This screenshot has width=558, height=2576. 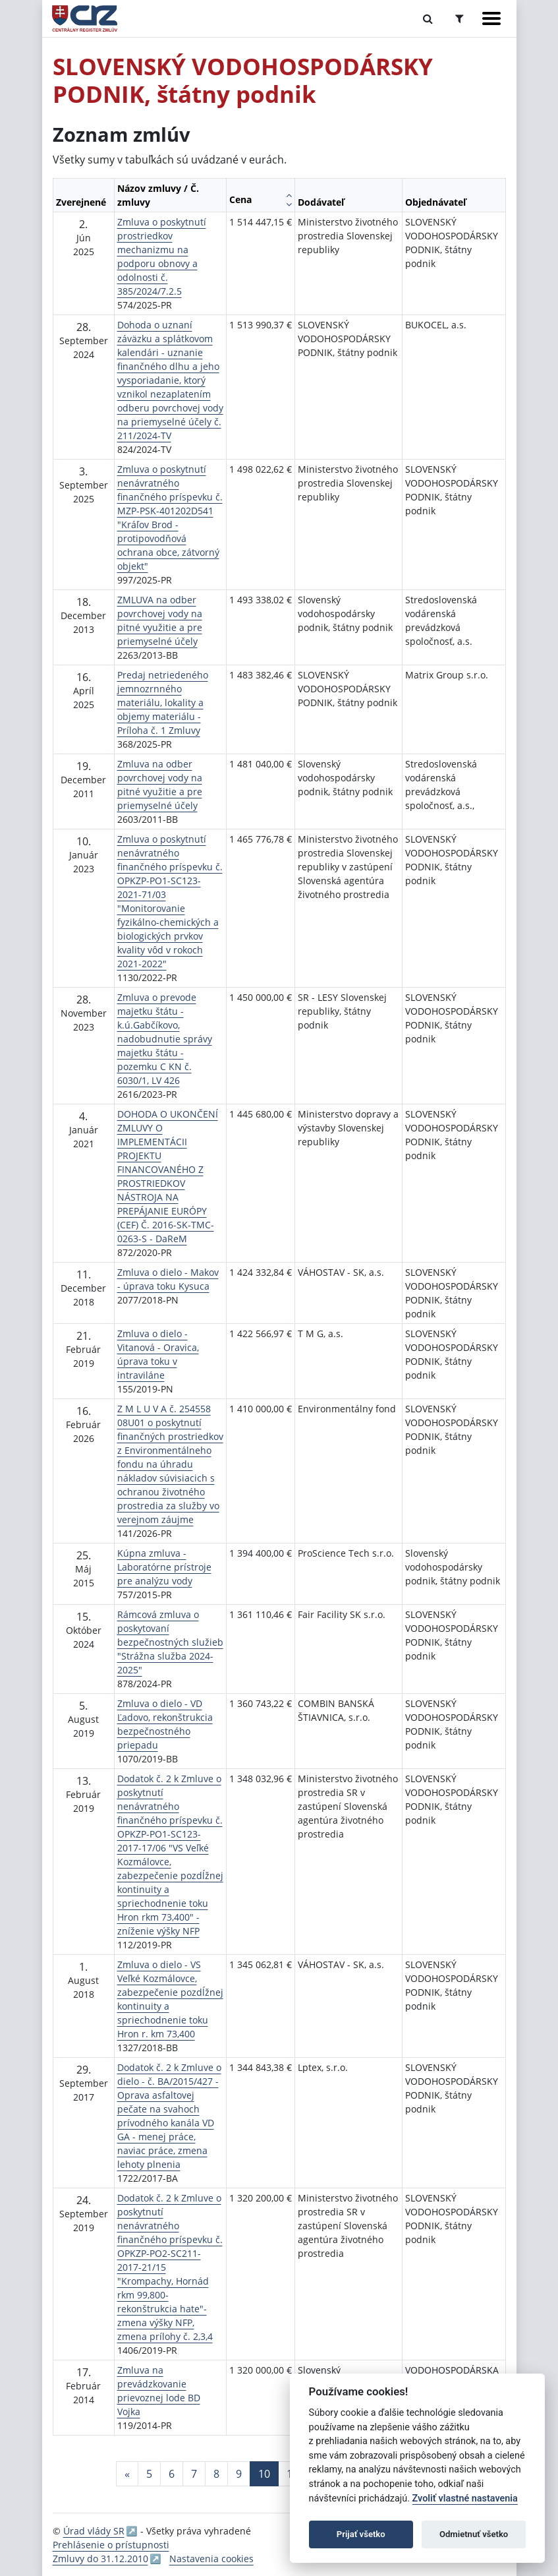 What do you see at coordinates (216, 2474) in the screenshot?
I see `8 [Stránka 8]` at bounding box center [216, 2474].